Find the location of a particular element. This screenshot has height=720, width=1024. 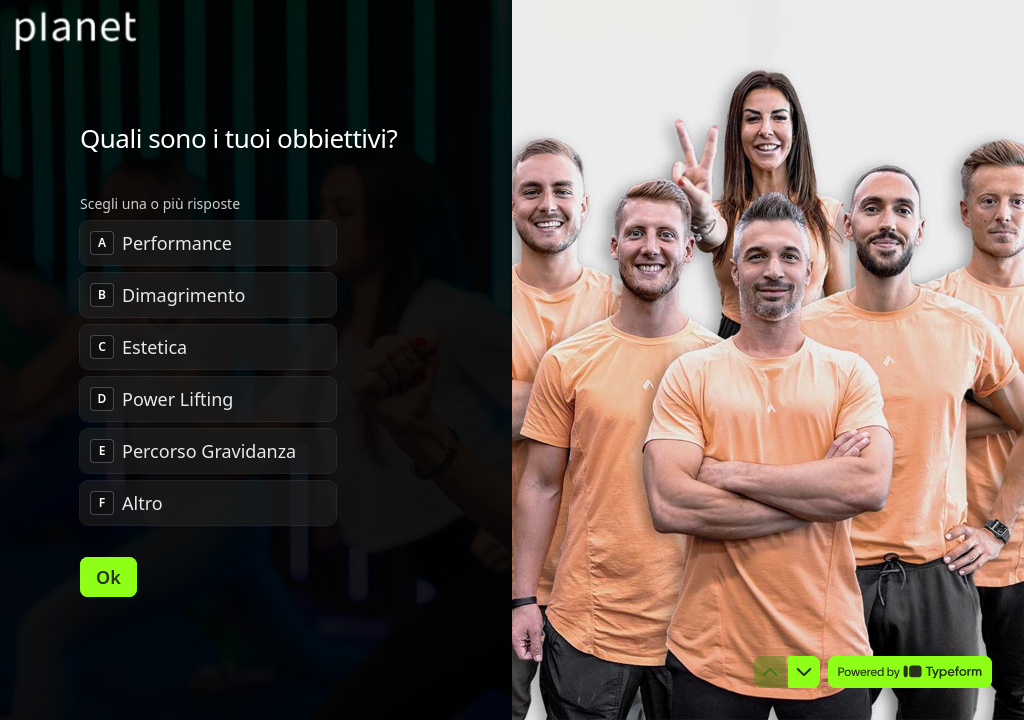

[checkbox] is located at coordinates (208, 243).